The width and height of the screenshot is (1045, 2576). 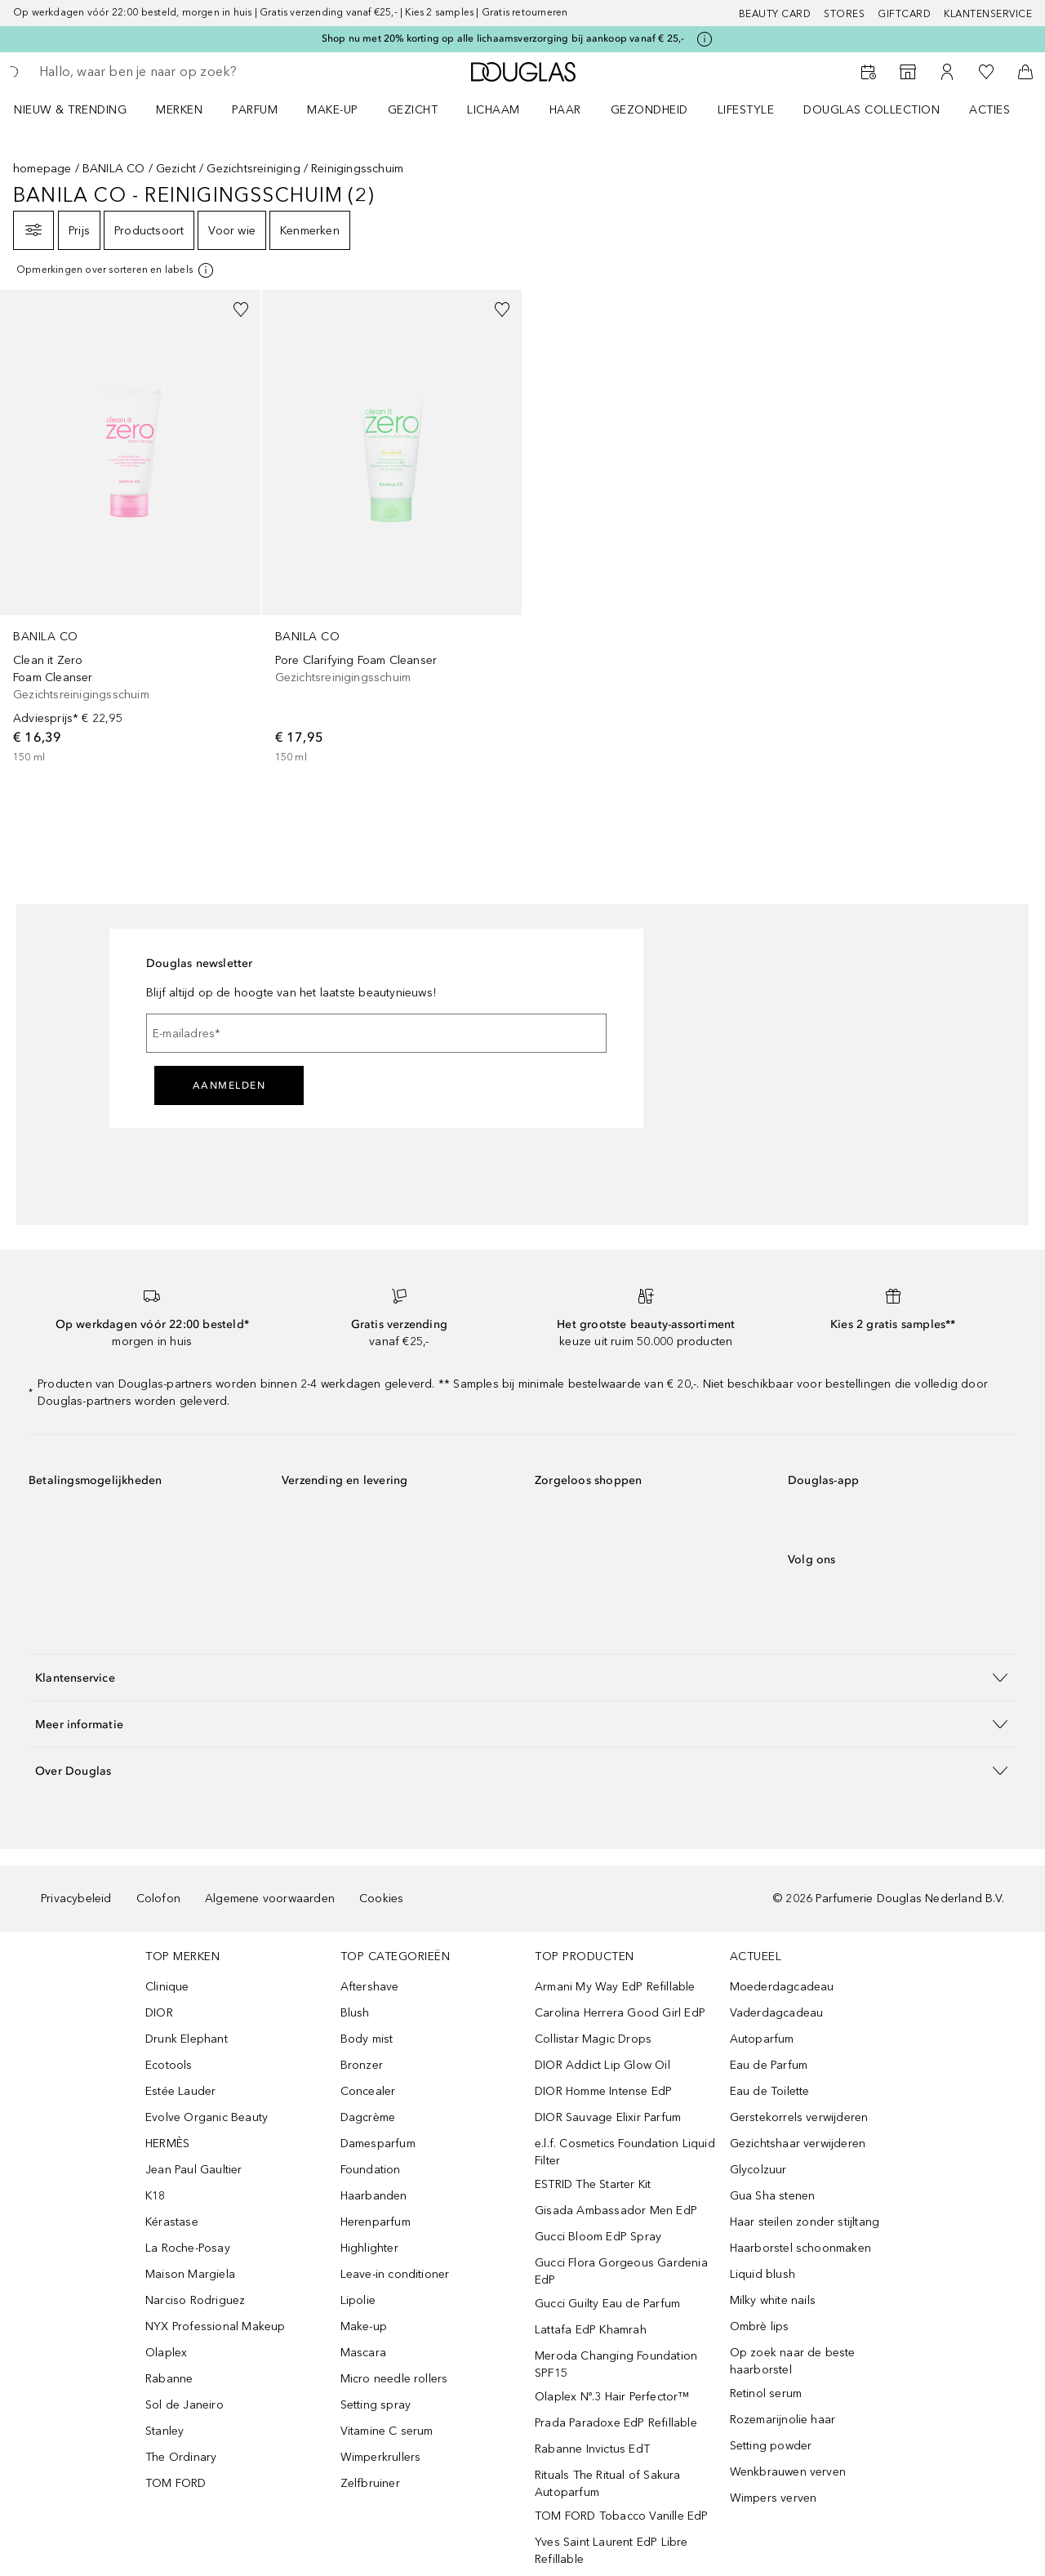 What do you see at coordinates (591, 2330) in the screenshot?
I see `Lattafa EdP Khamrah` at bounding box center [591, 2330].